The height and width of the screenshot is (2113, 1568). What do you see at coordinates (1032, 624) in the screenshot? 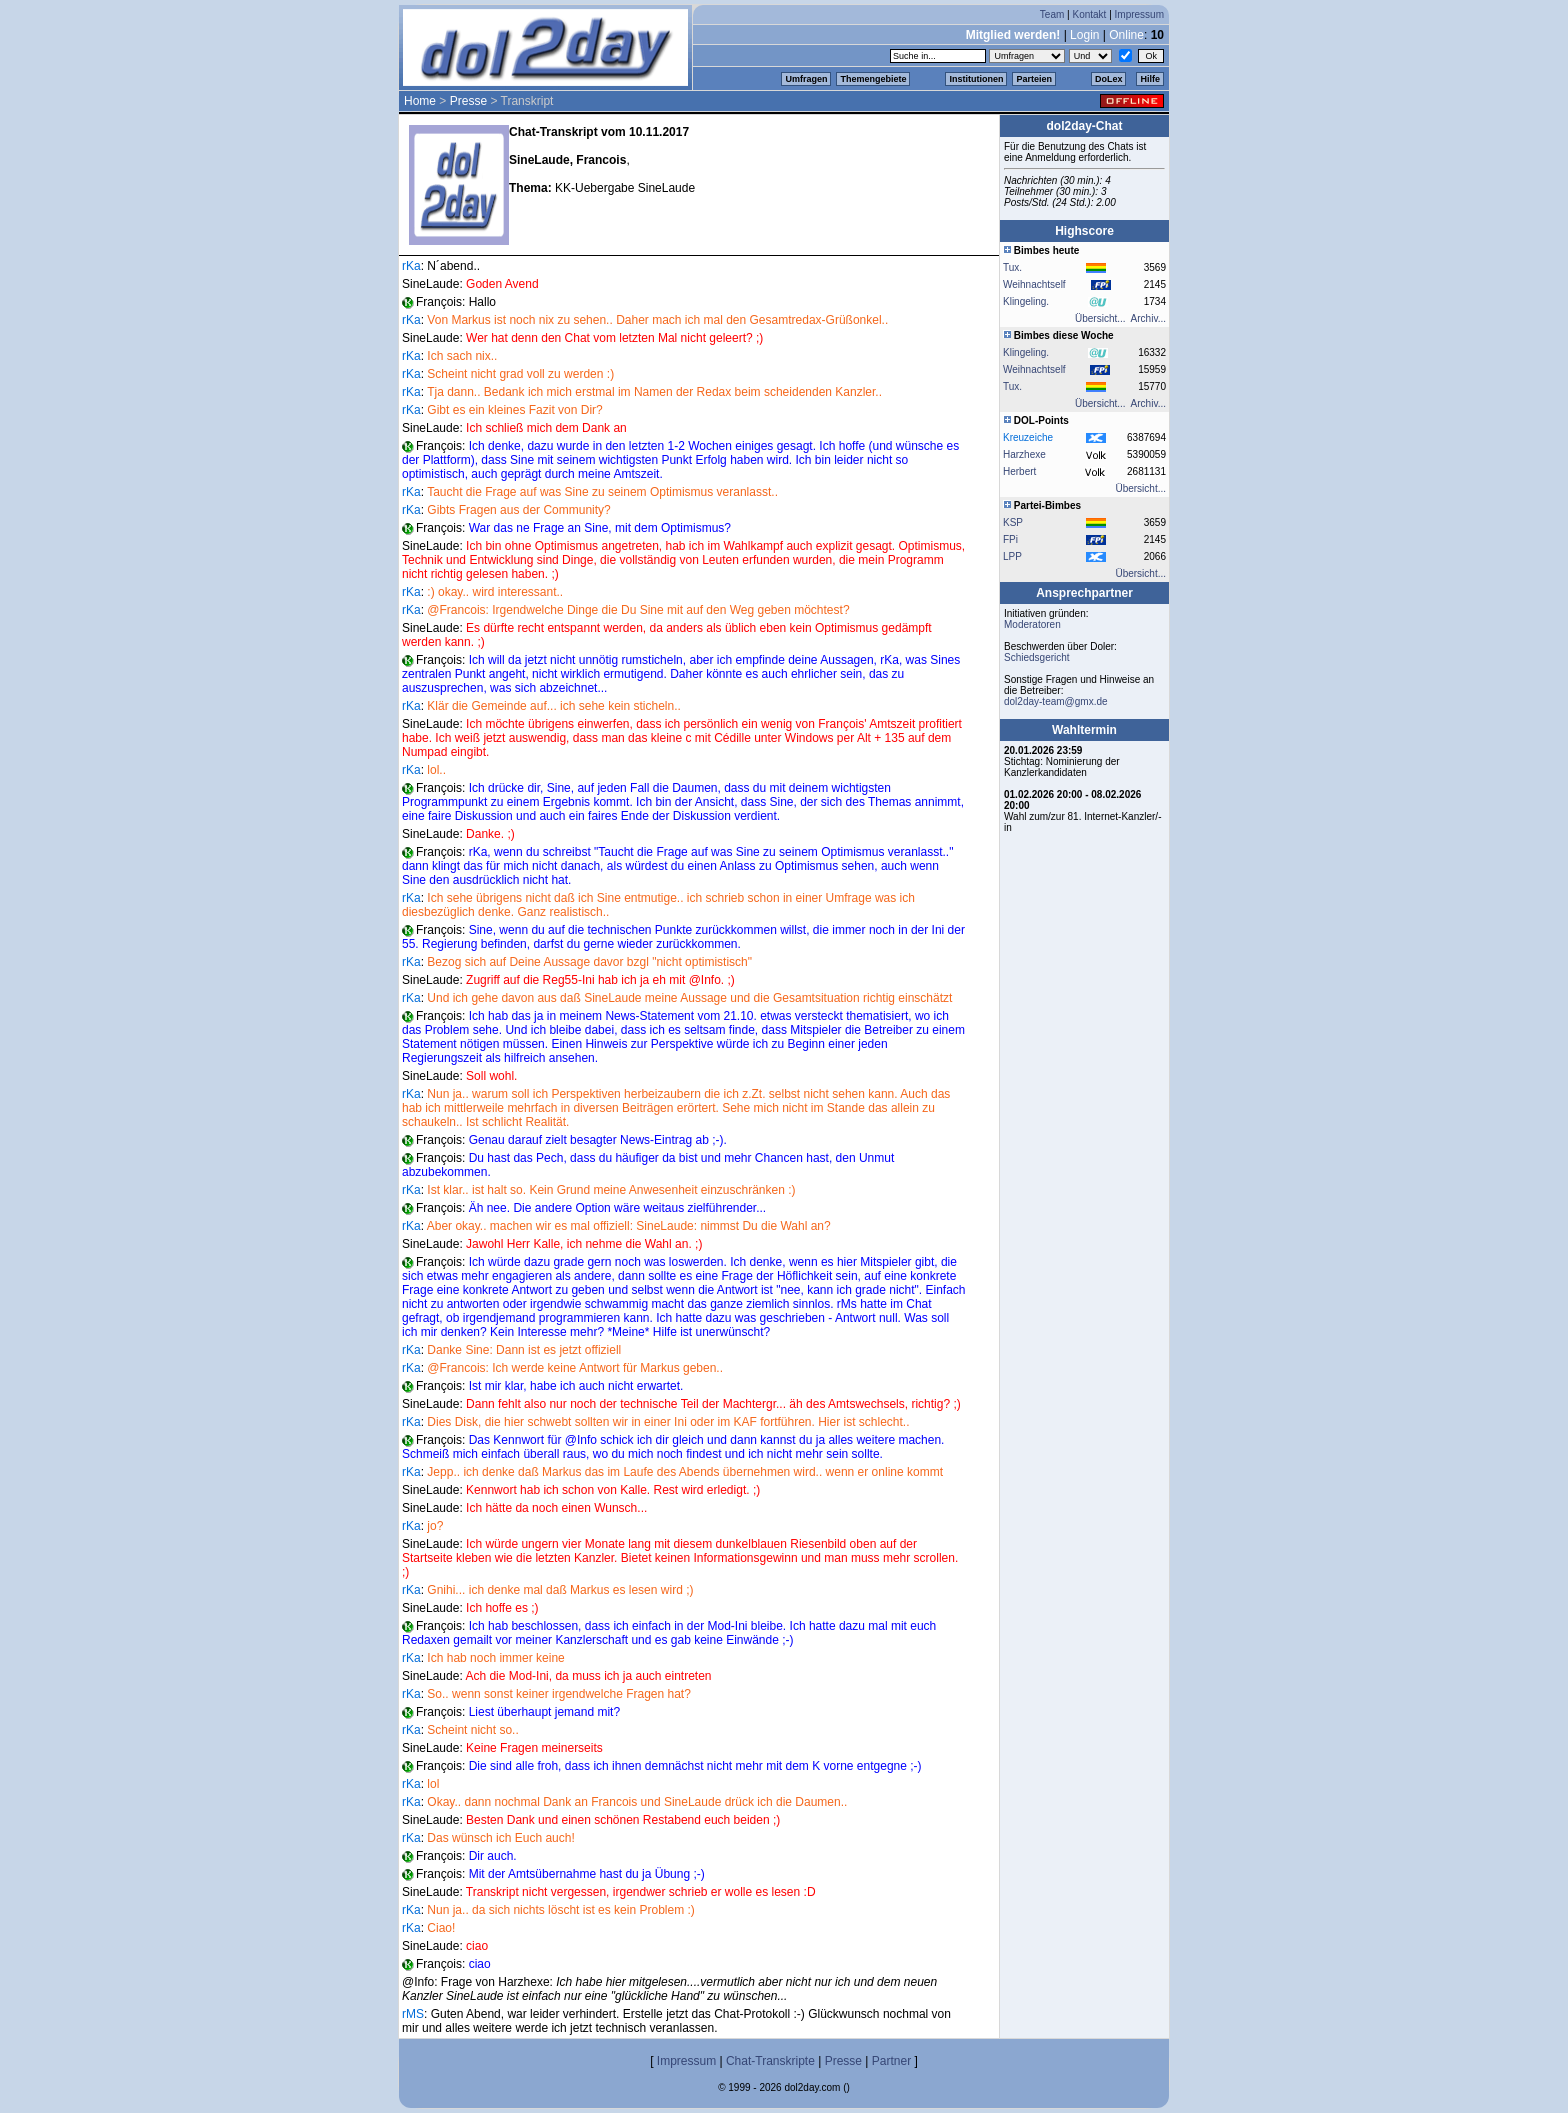
I see `Moderatoren` at bounding box center [1032, 624].